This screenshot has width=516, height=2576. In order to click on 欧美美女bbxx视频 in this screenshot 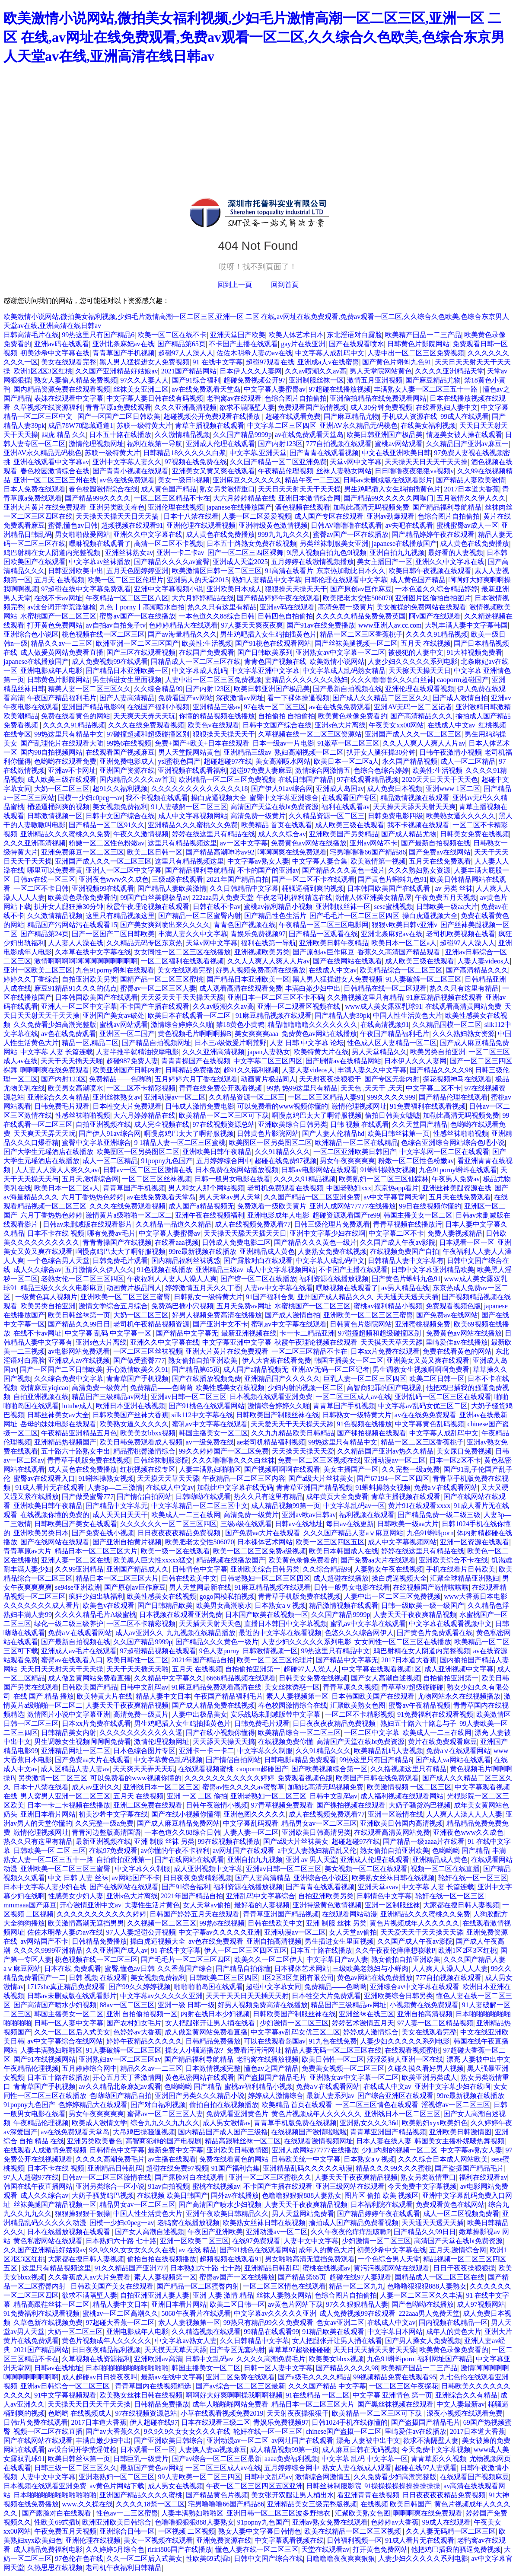, I will do `click(147, 1433)`.